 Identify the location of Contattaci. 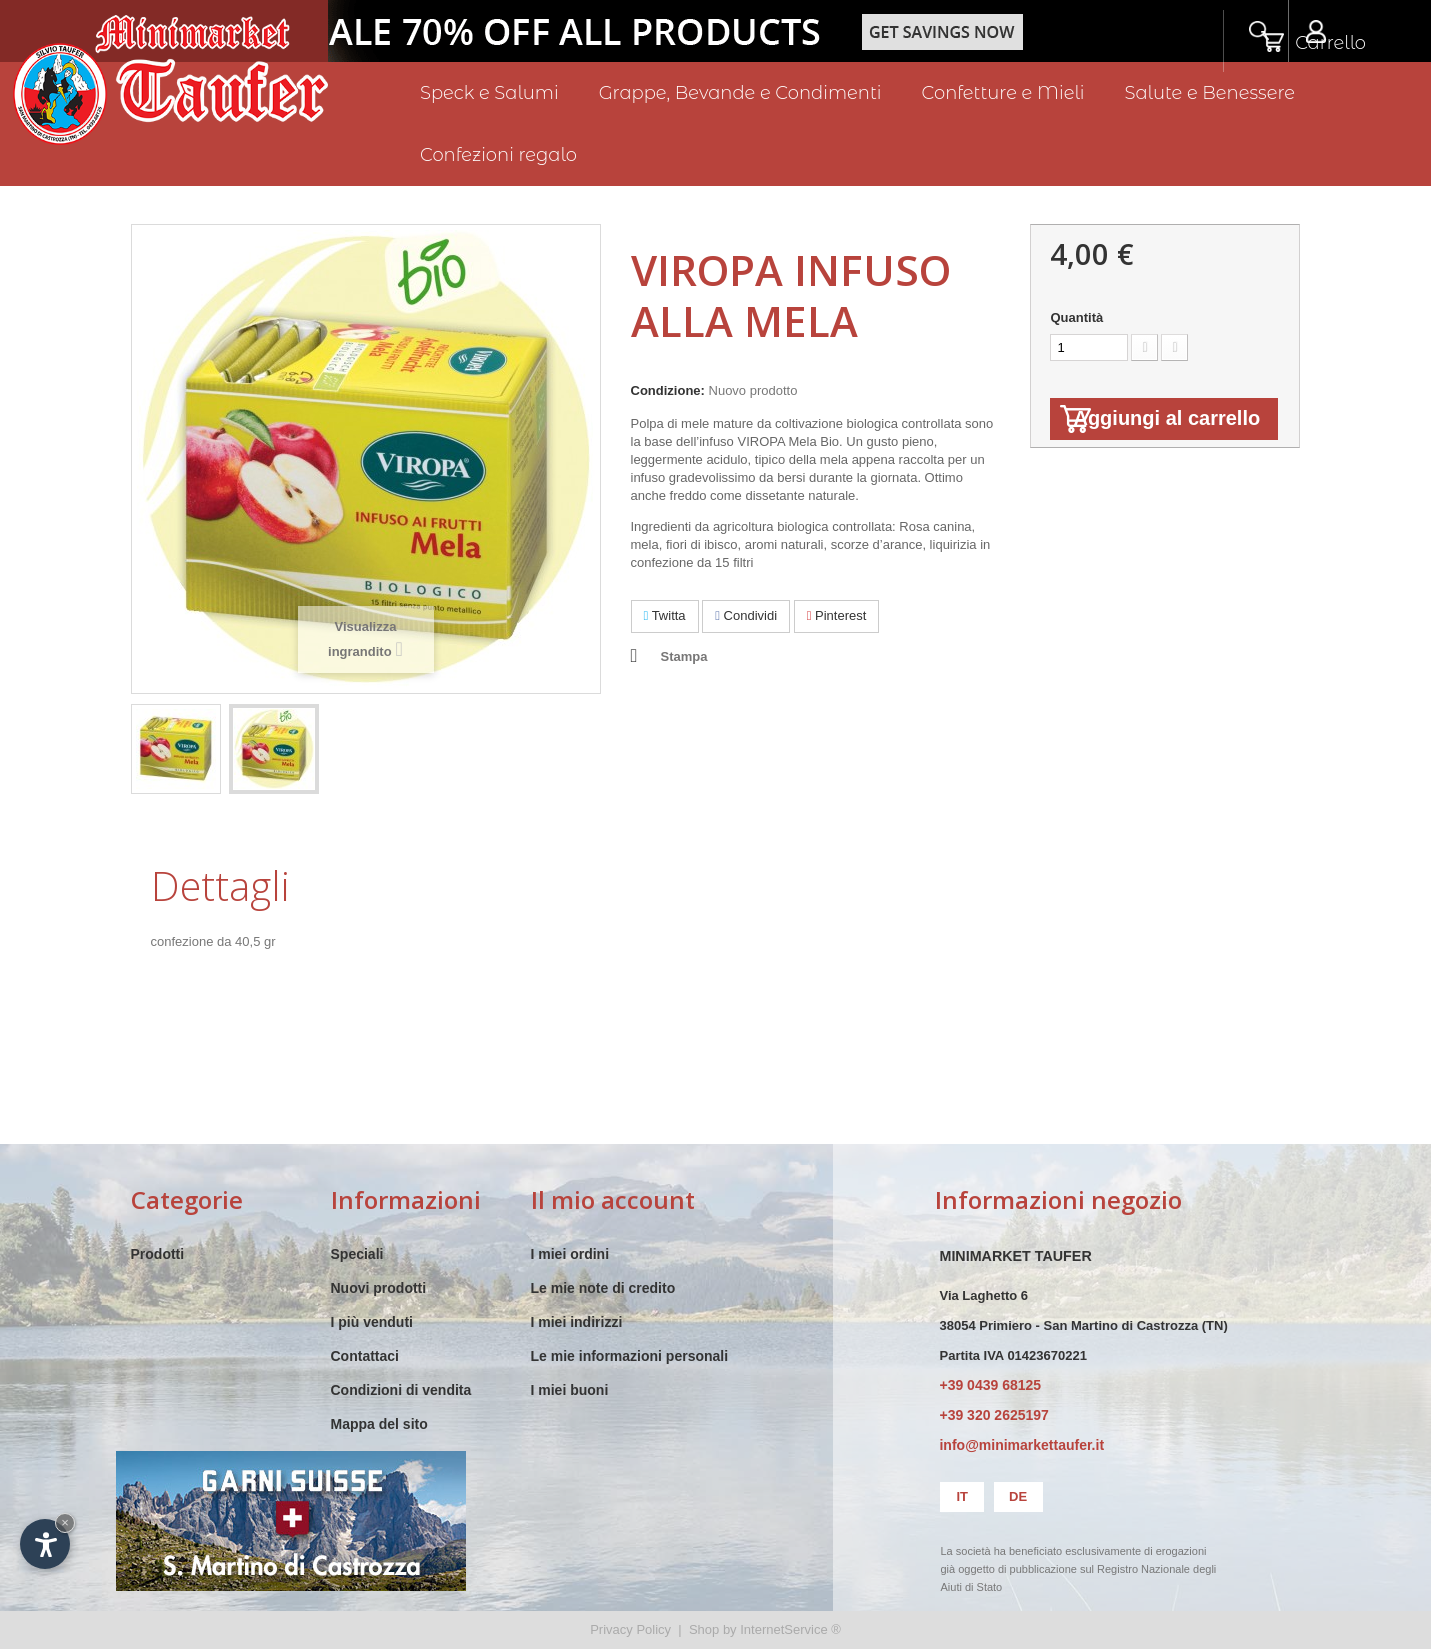
(365, 1356).